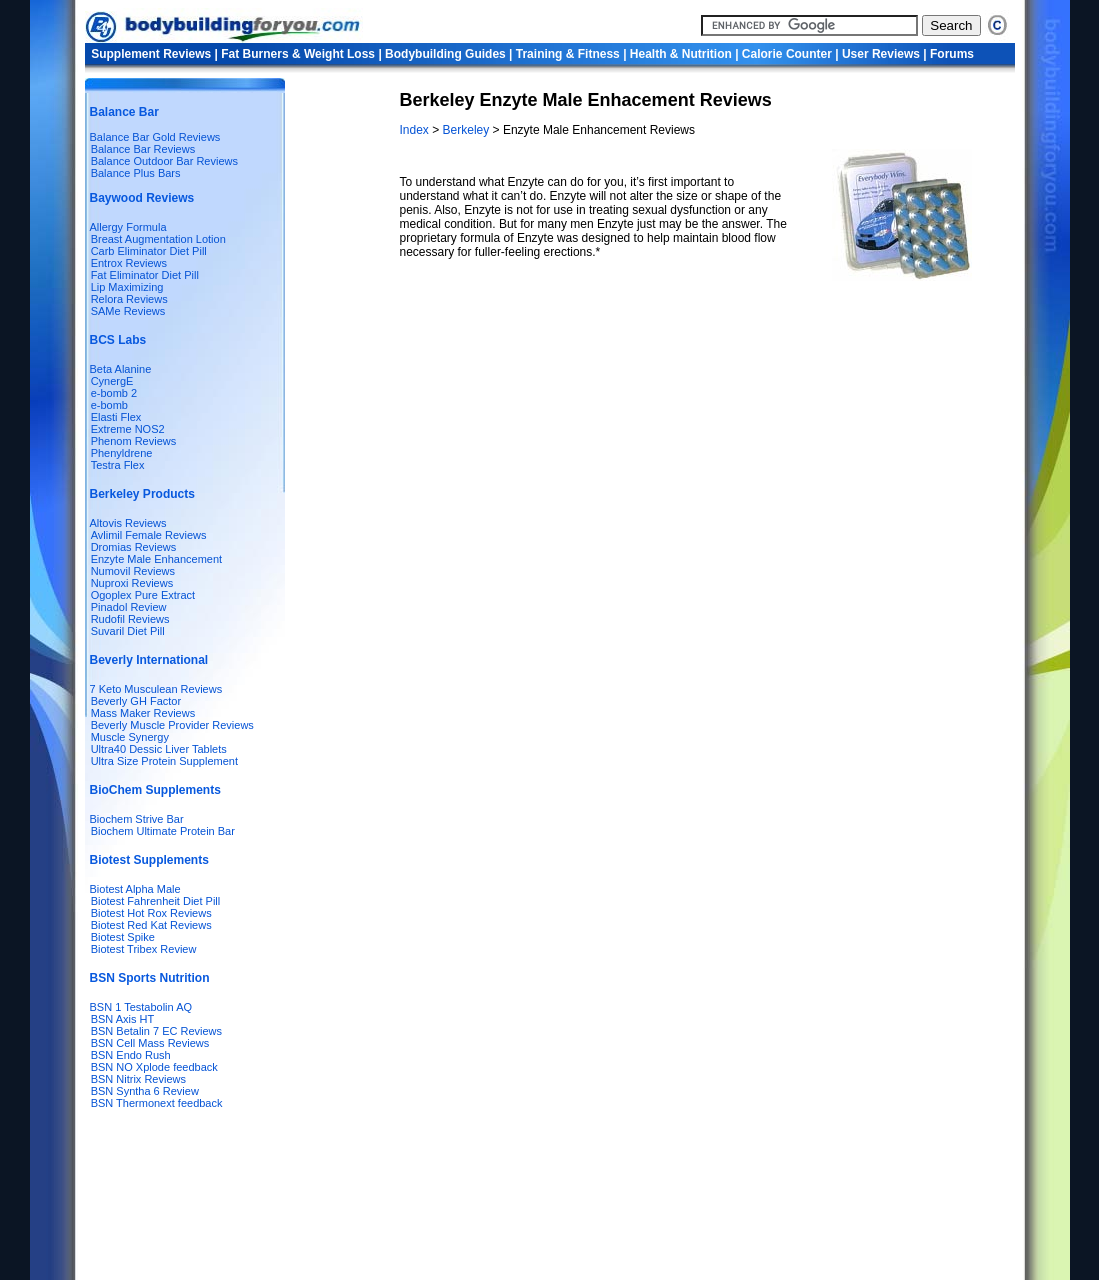 The height and width of the screenshot is (1280, 1099). I want to click on Biotest Hot Rox Reviews, so click(151, 913).